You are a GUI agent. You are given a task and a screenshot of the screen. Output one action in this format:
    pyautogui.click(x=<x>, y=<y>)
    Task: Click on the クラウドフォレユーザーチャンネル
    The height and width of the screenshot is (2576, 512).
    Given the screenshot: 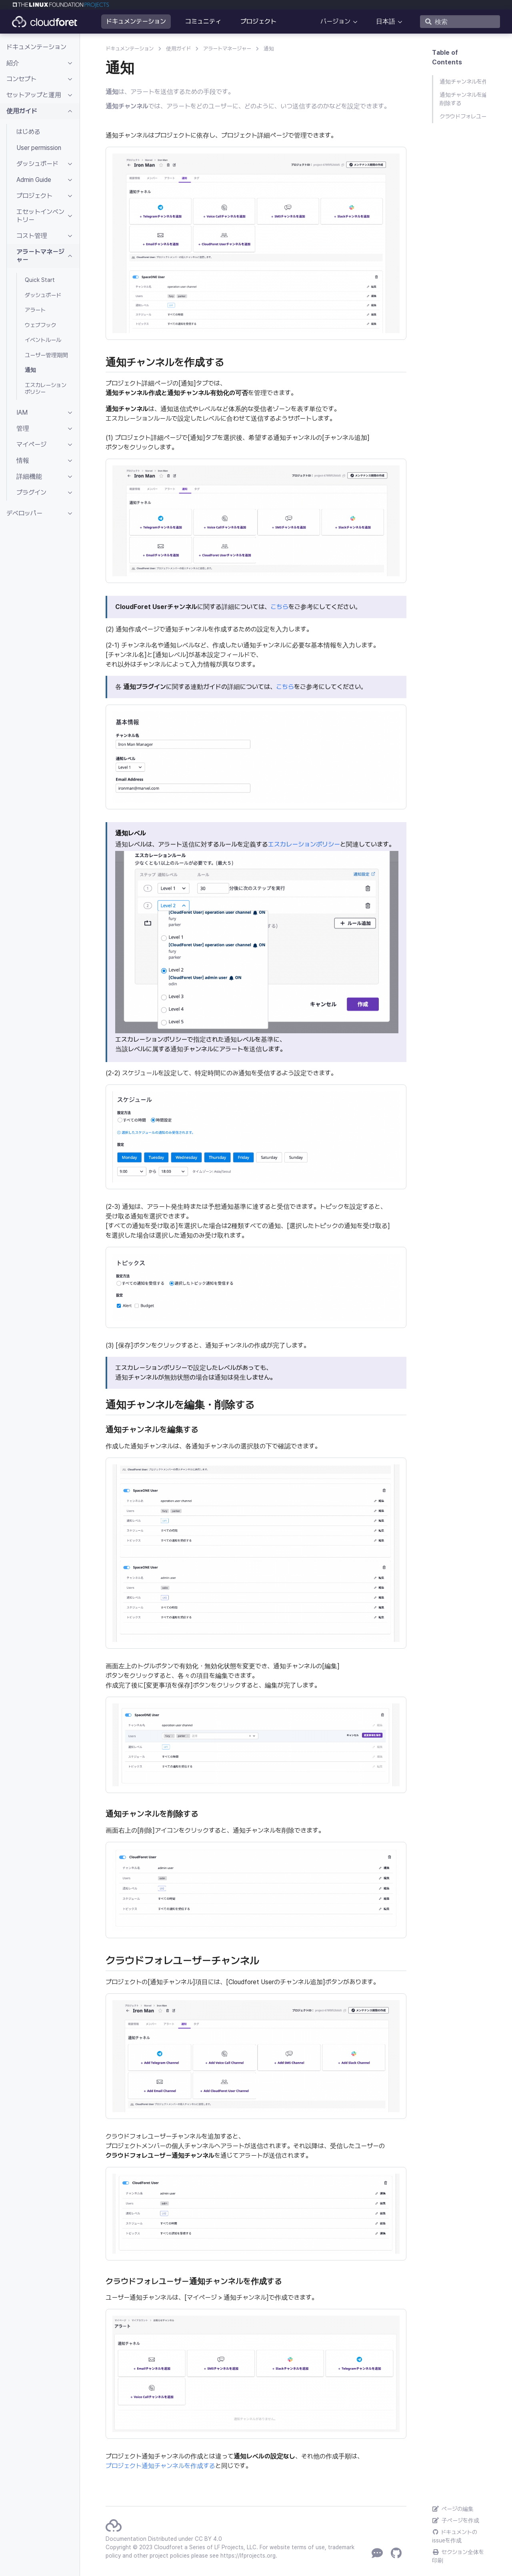 What is the action you would take?
    pyautogui.click(x=463, y=116)
    